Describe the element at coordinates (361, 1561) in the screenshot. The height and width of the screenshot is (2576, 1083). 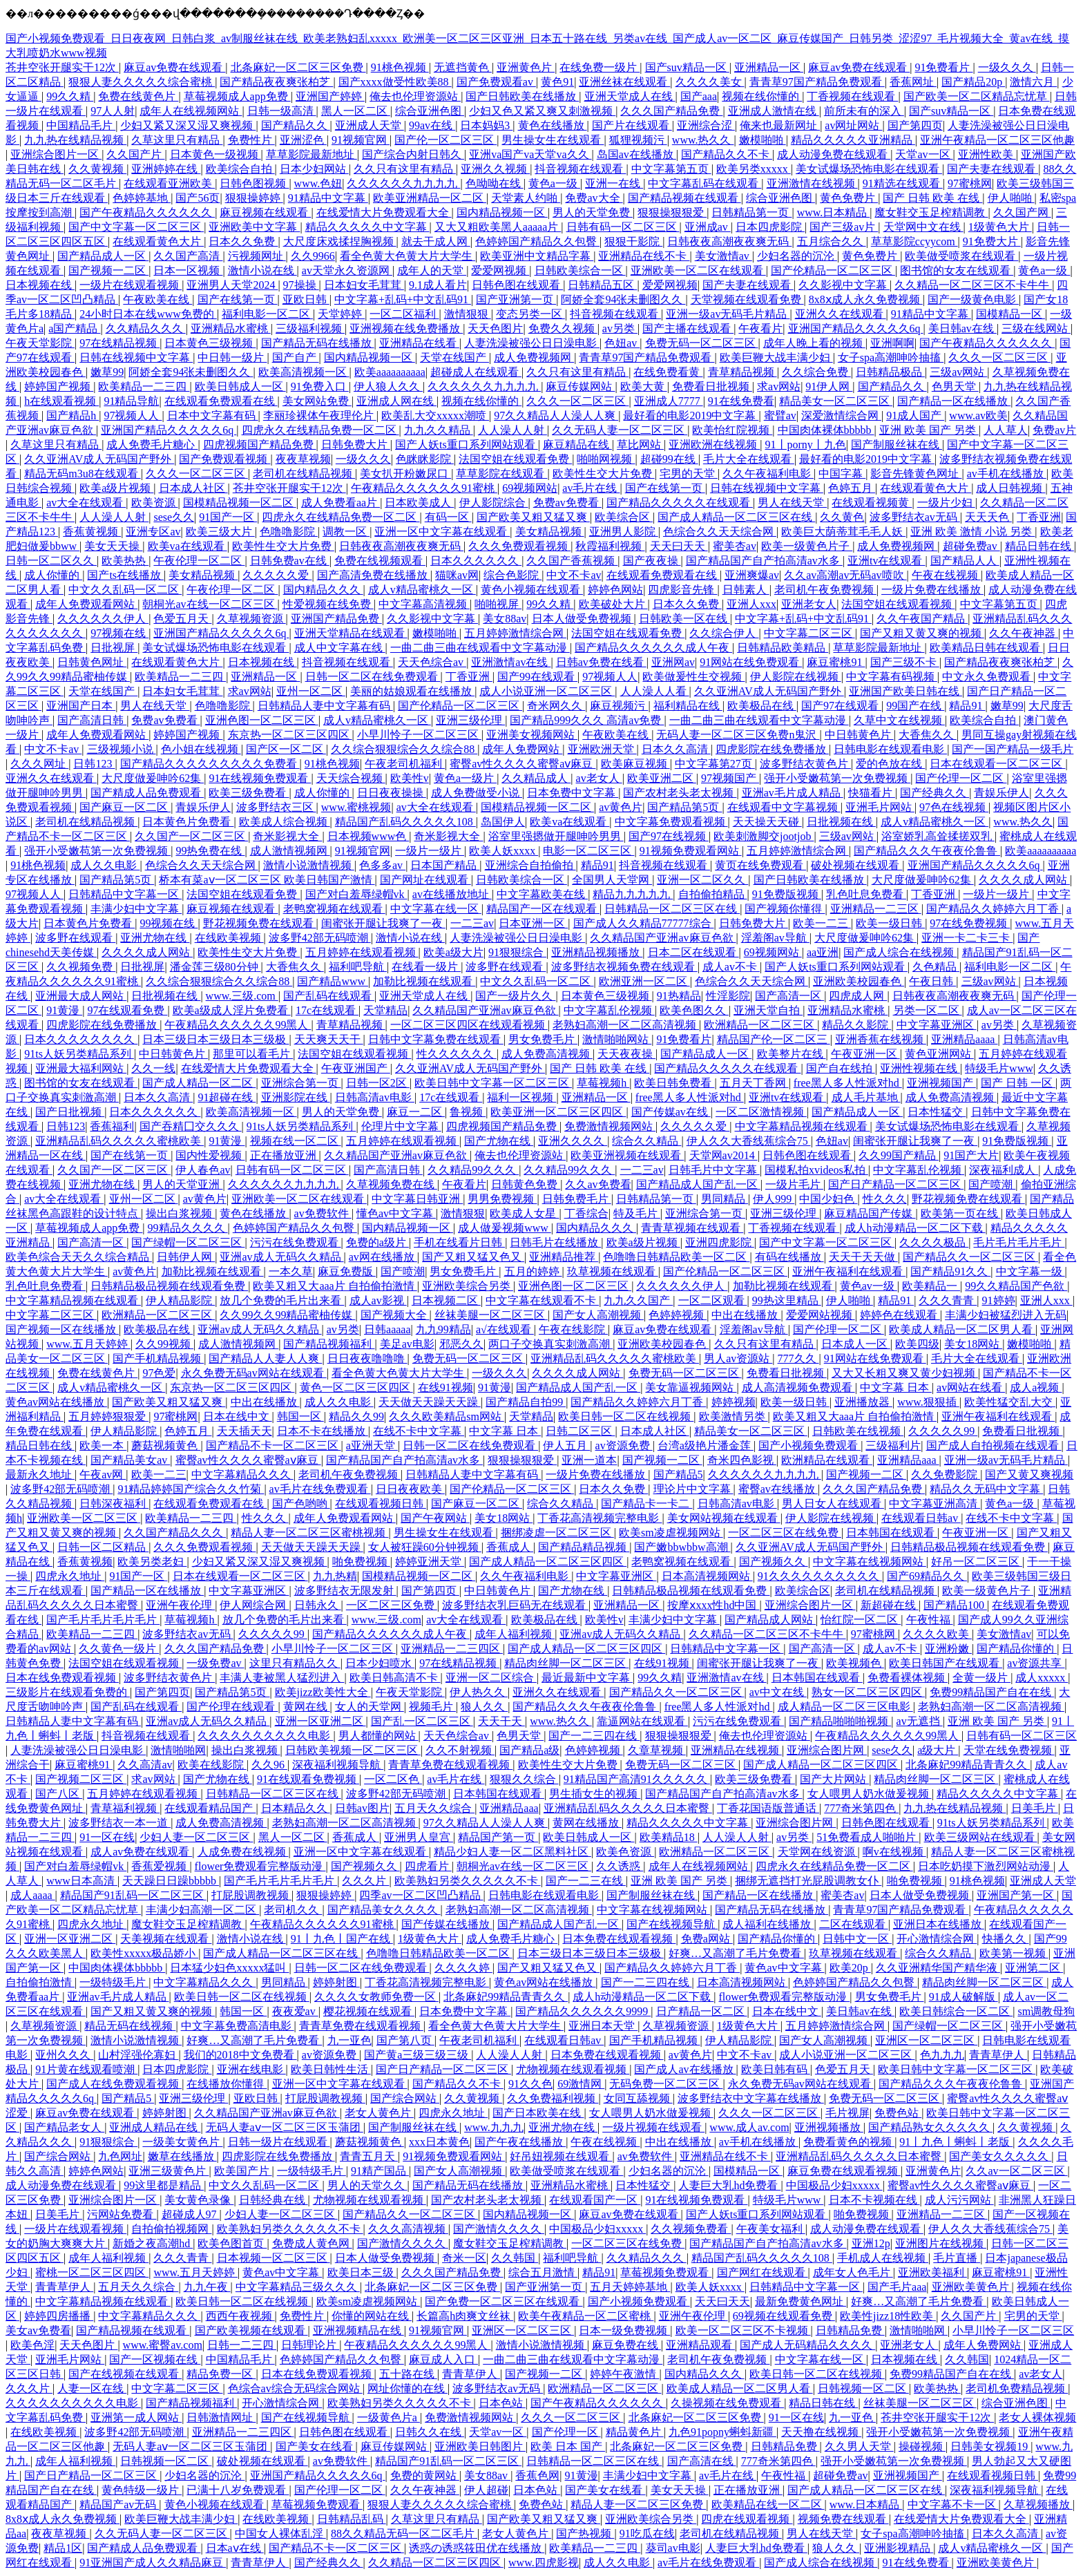
I see `啪免费视频` at that location.